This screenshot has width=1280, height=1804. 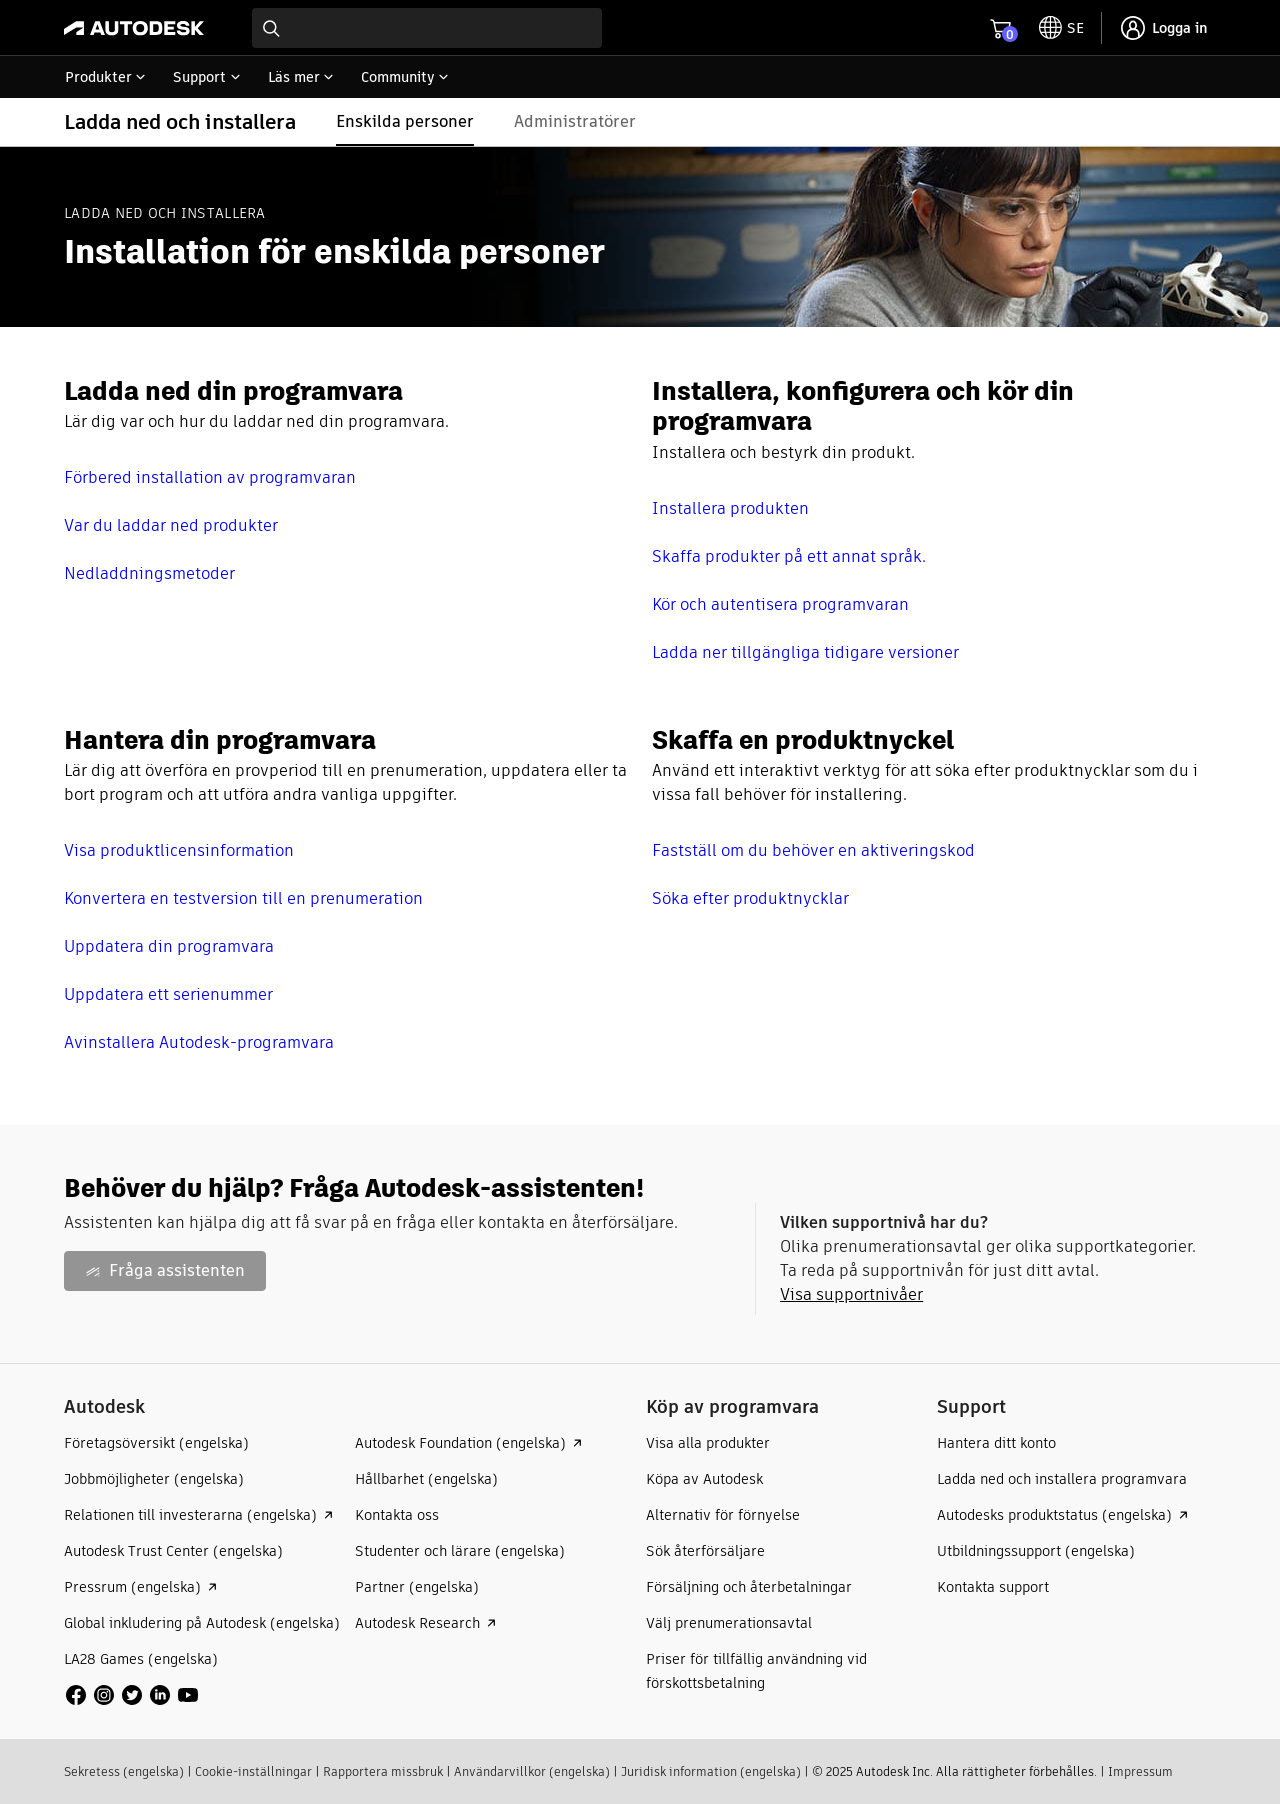 What do you see at coordinates (383, 1771) in the screenshot?
I see `Rapportera missbruk` at bounding box center [383, 1771].